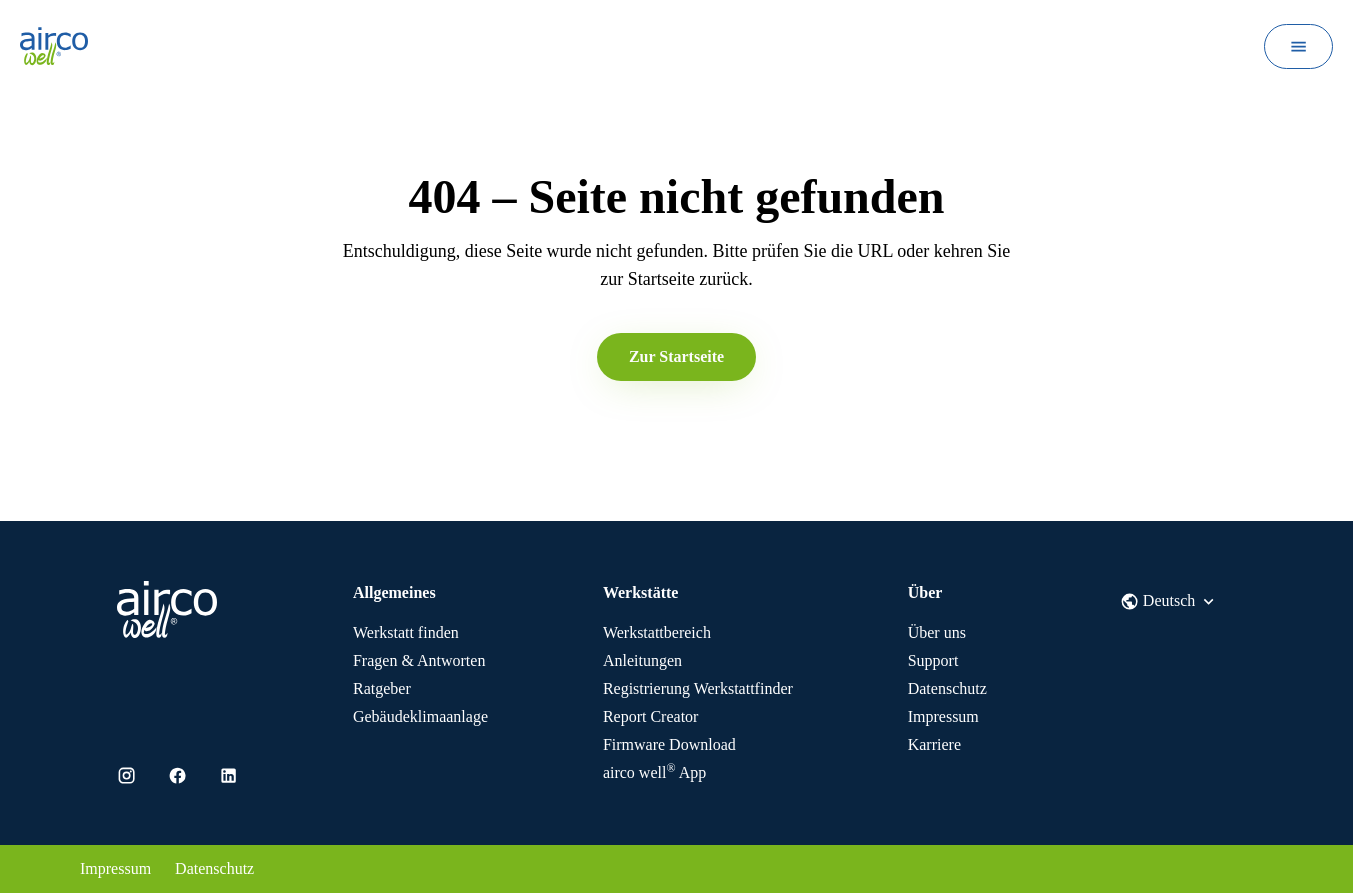 The width and height of the screenshot is (1353, 893). What do you see at coordinates (947, 688) in the screenshot?
I see `Datenschutz` at bounding box center [947, 688].